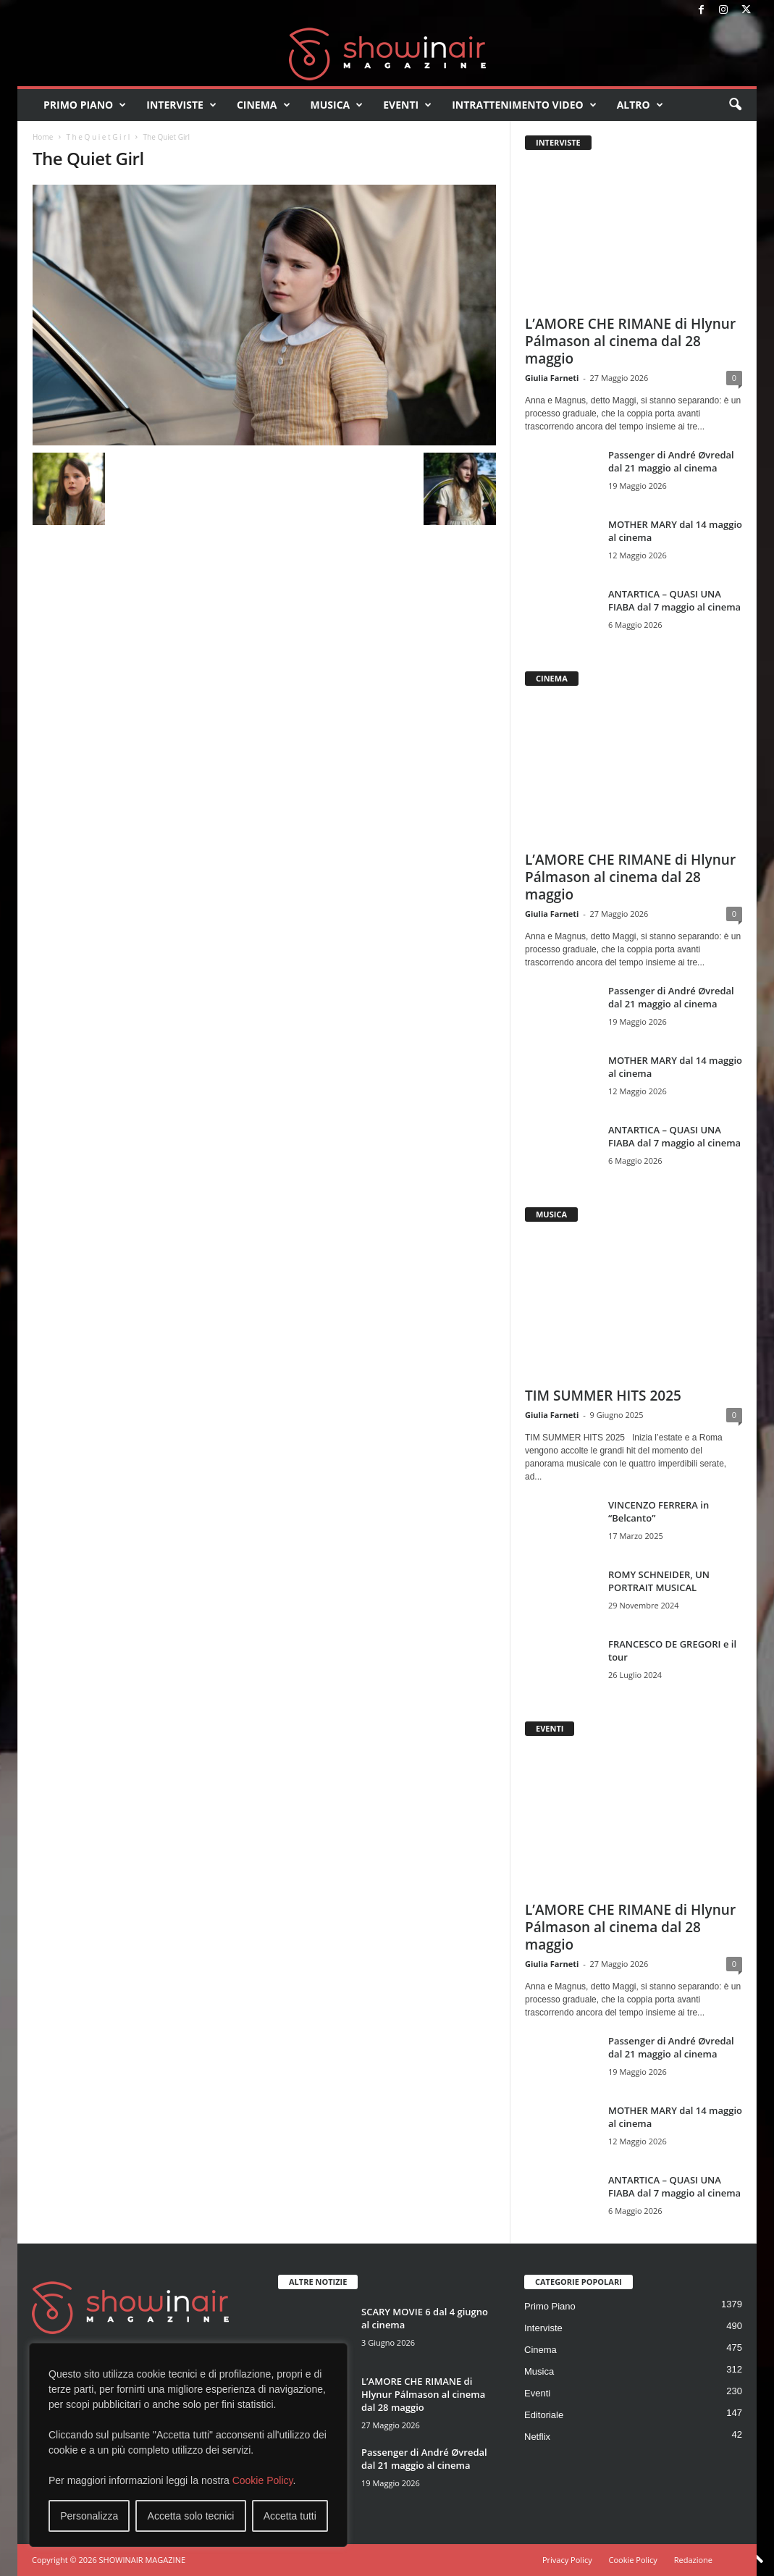  Describe the element at coordinates (84, 105) in the screenshot. I see `Primo Piano` at that location.